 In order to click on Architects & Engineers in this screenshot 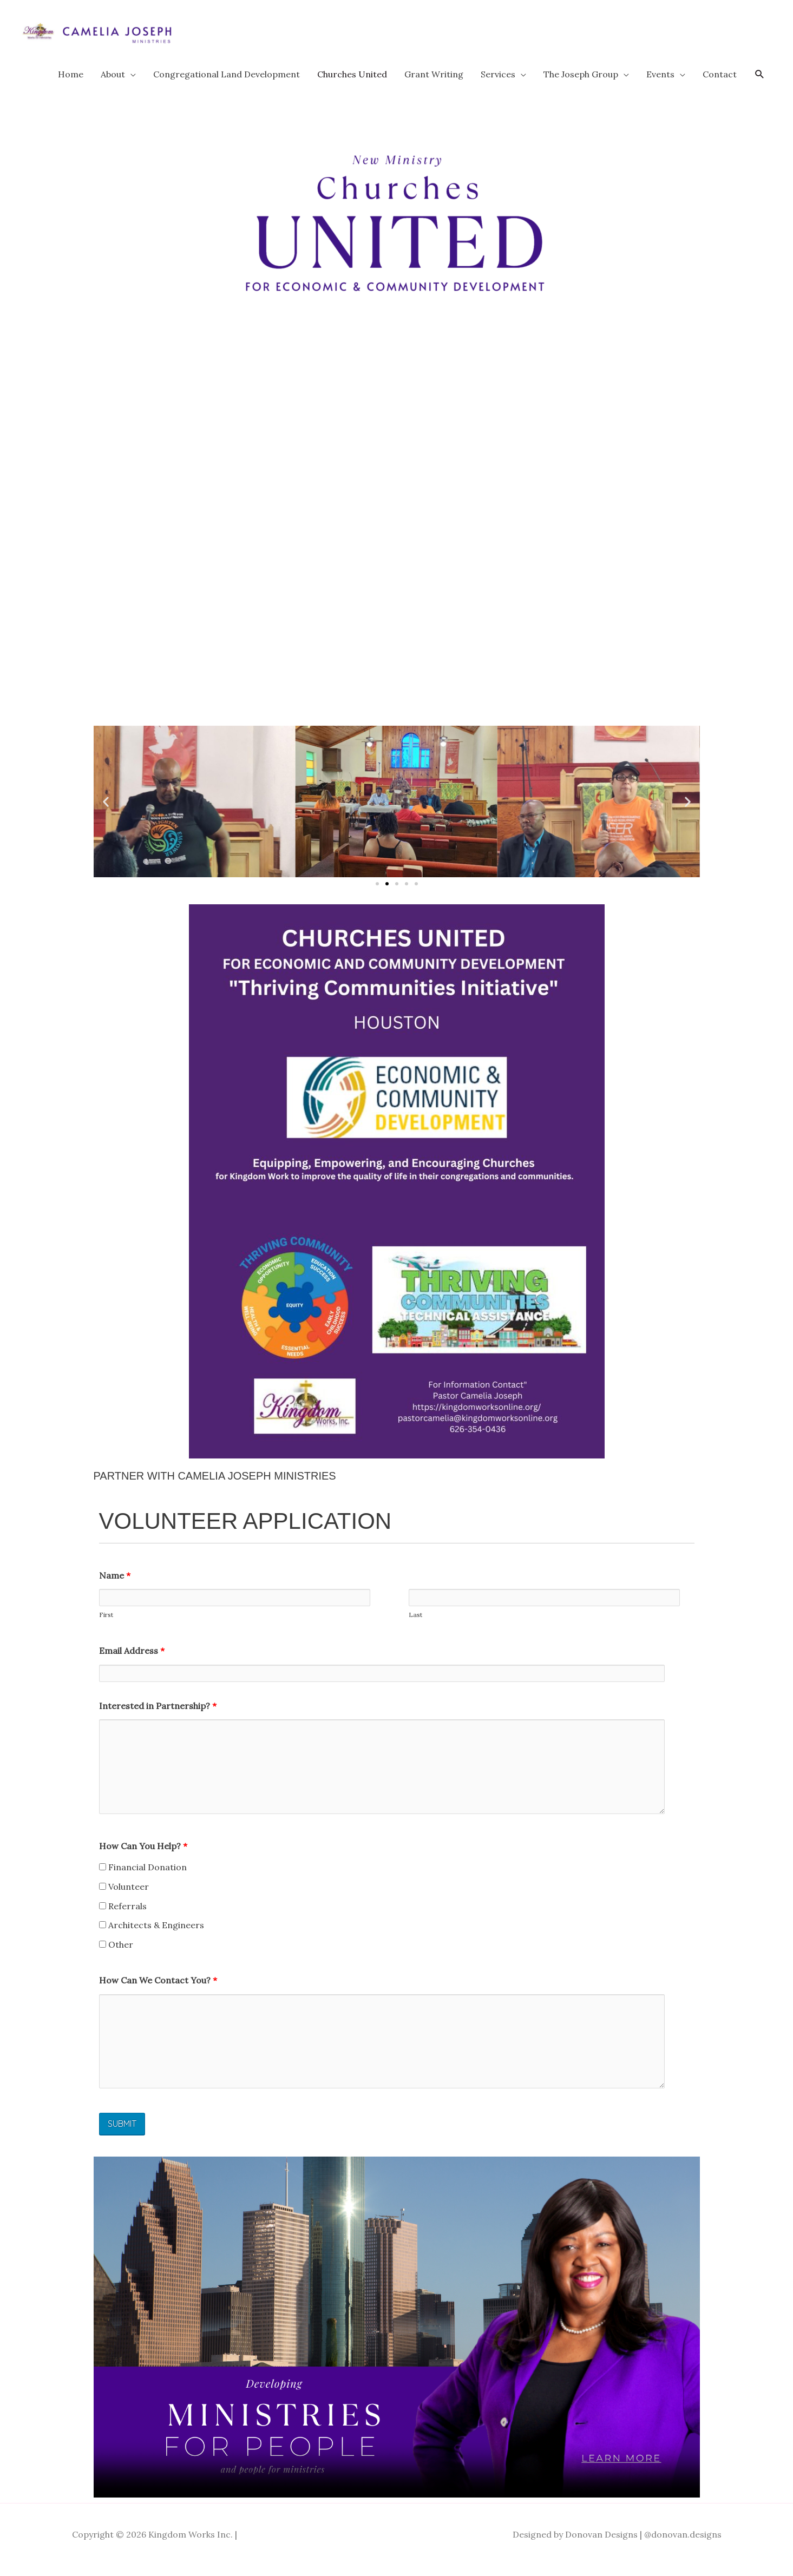, I will do `click(151, 1935)`.